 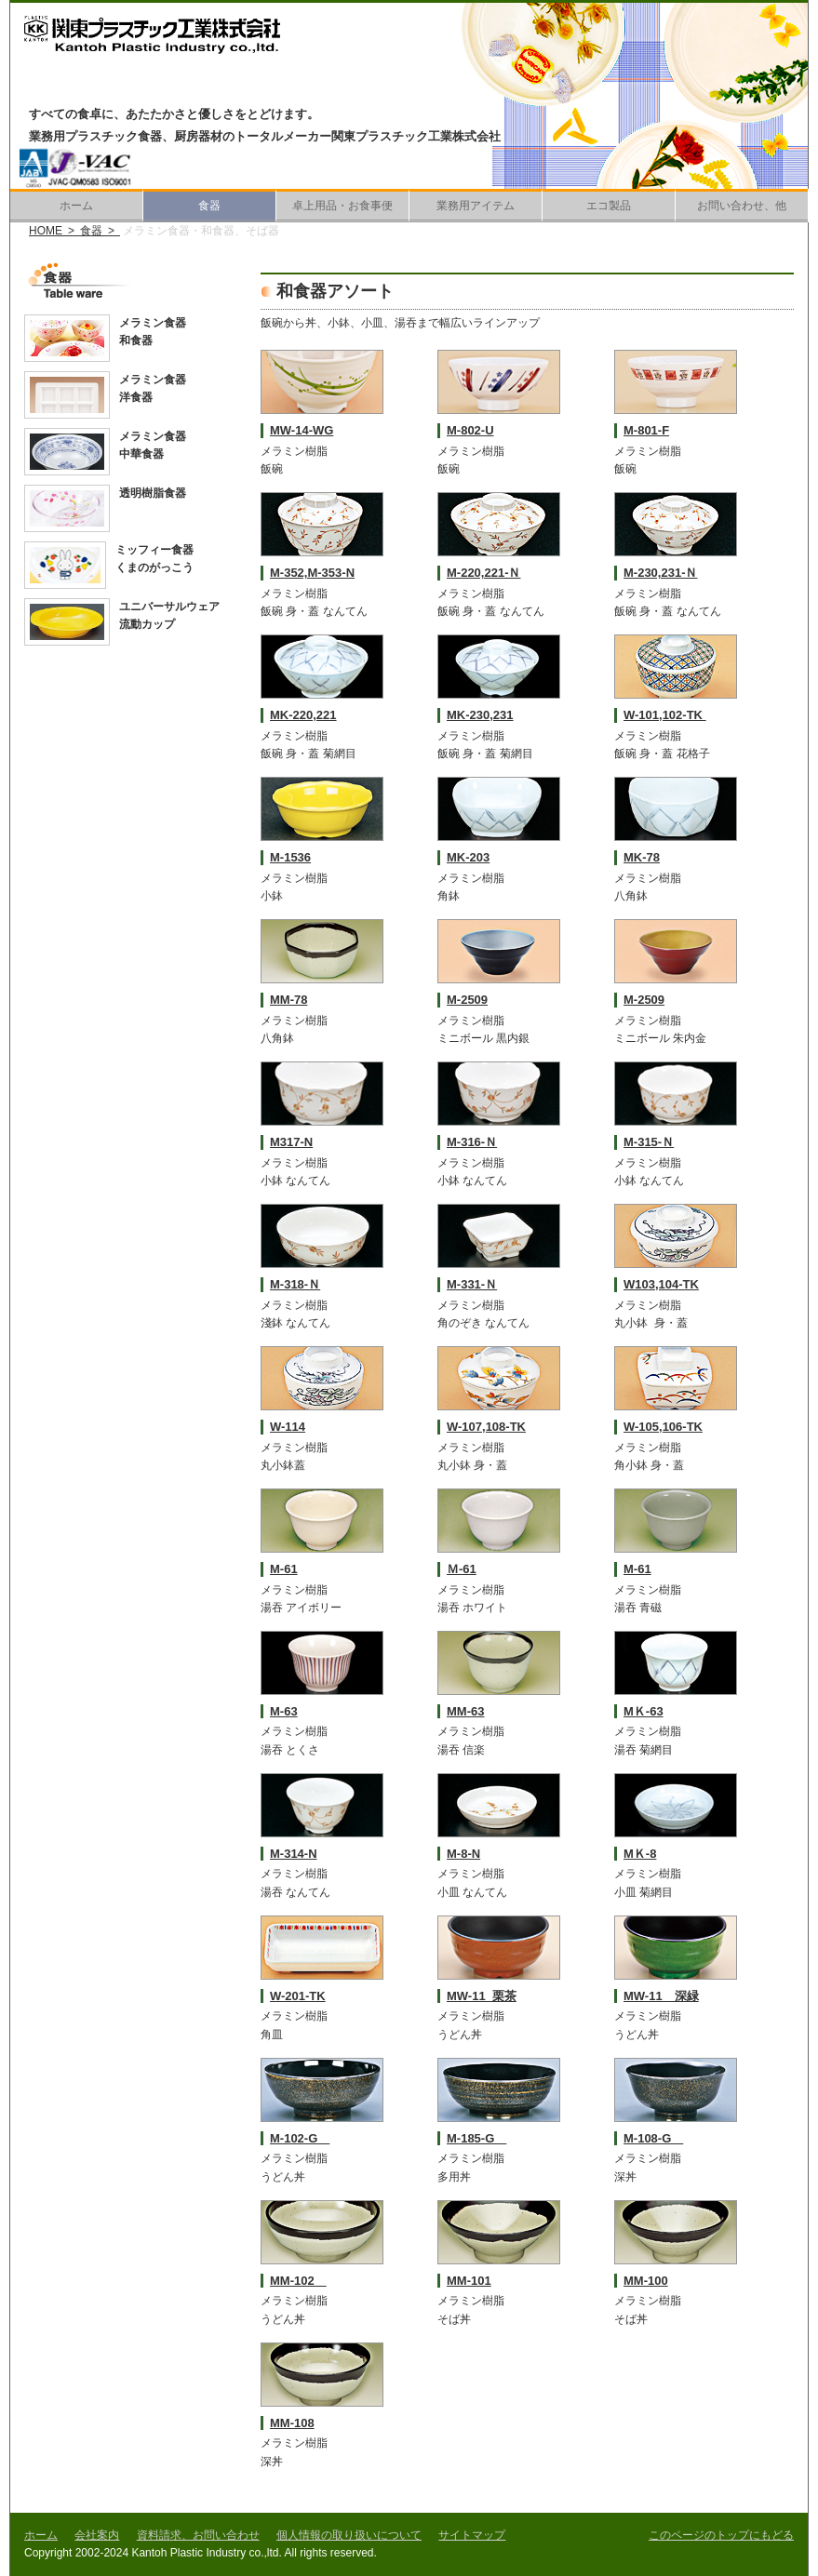 I want to click on MK-230,231, so click(x=480, y=715).